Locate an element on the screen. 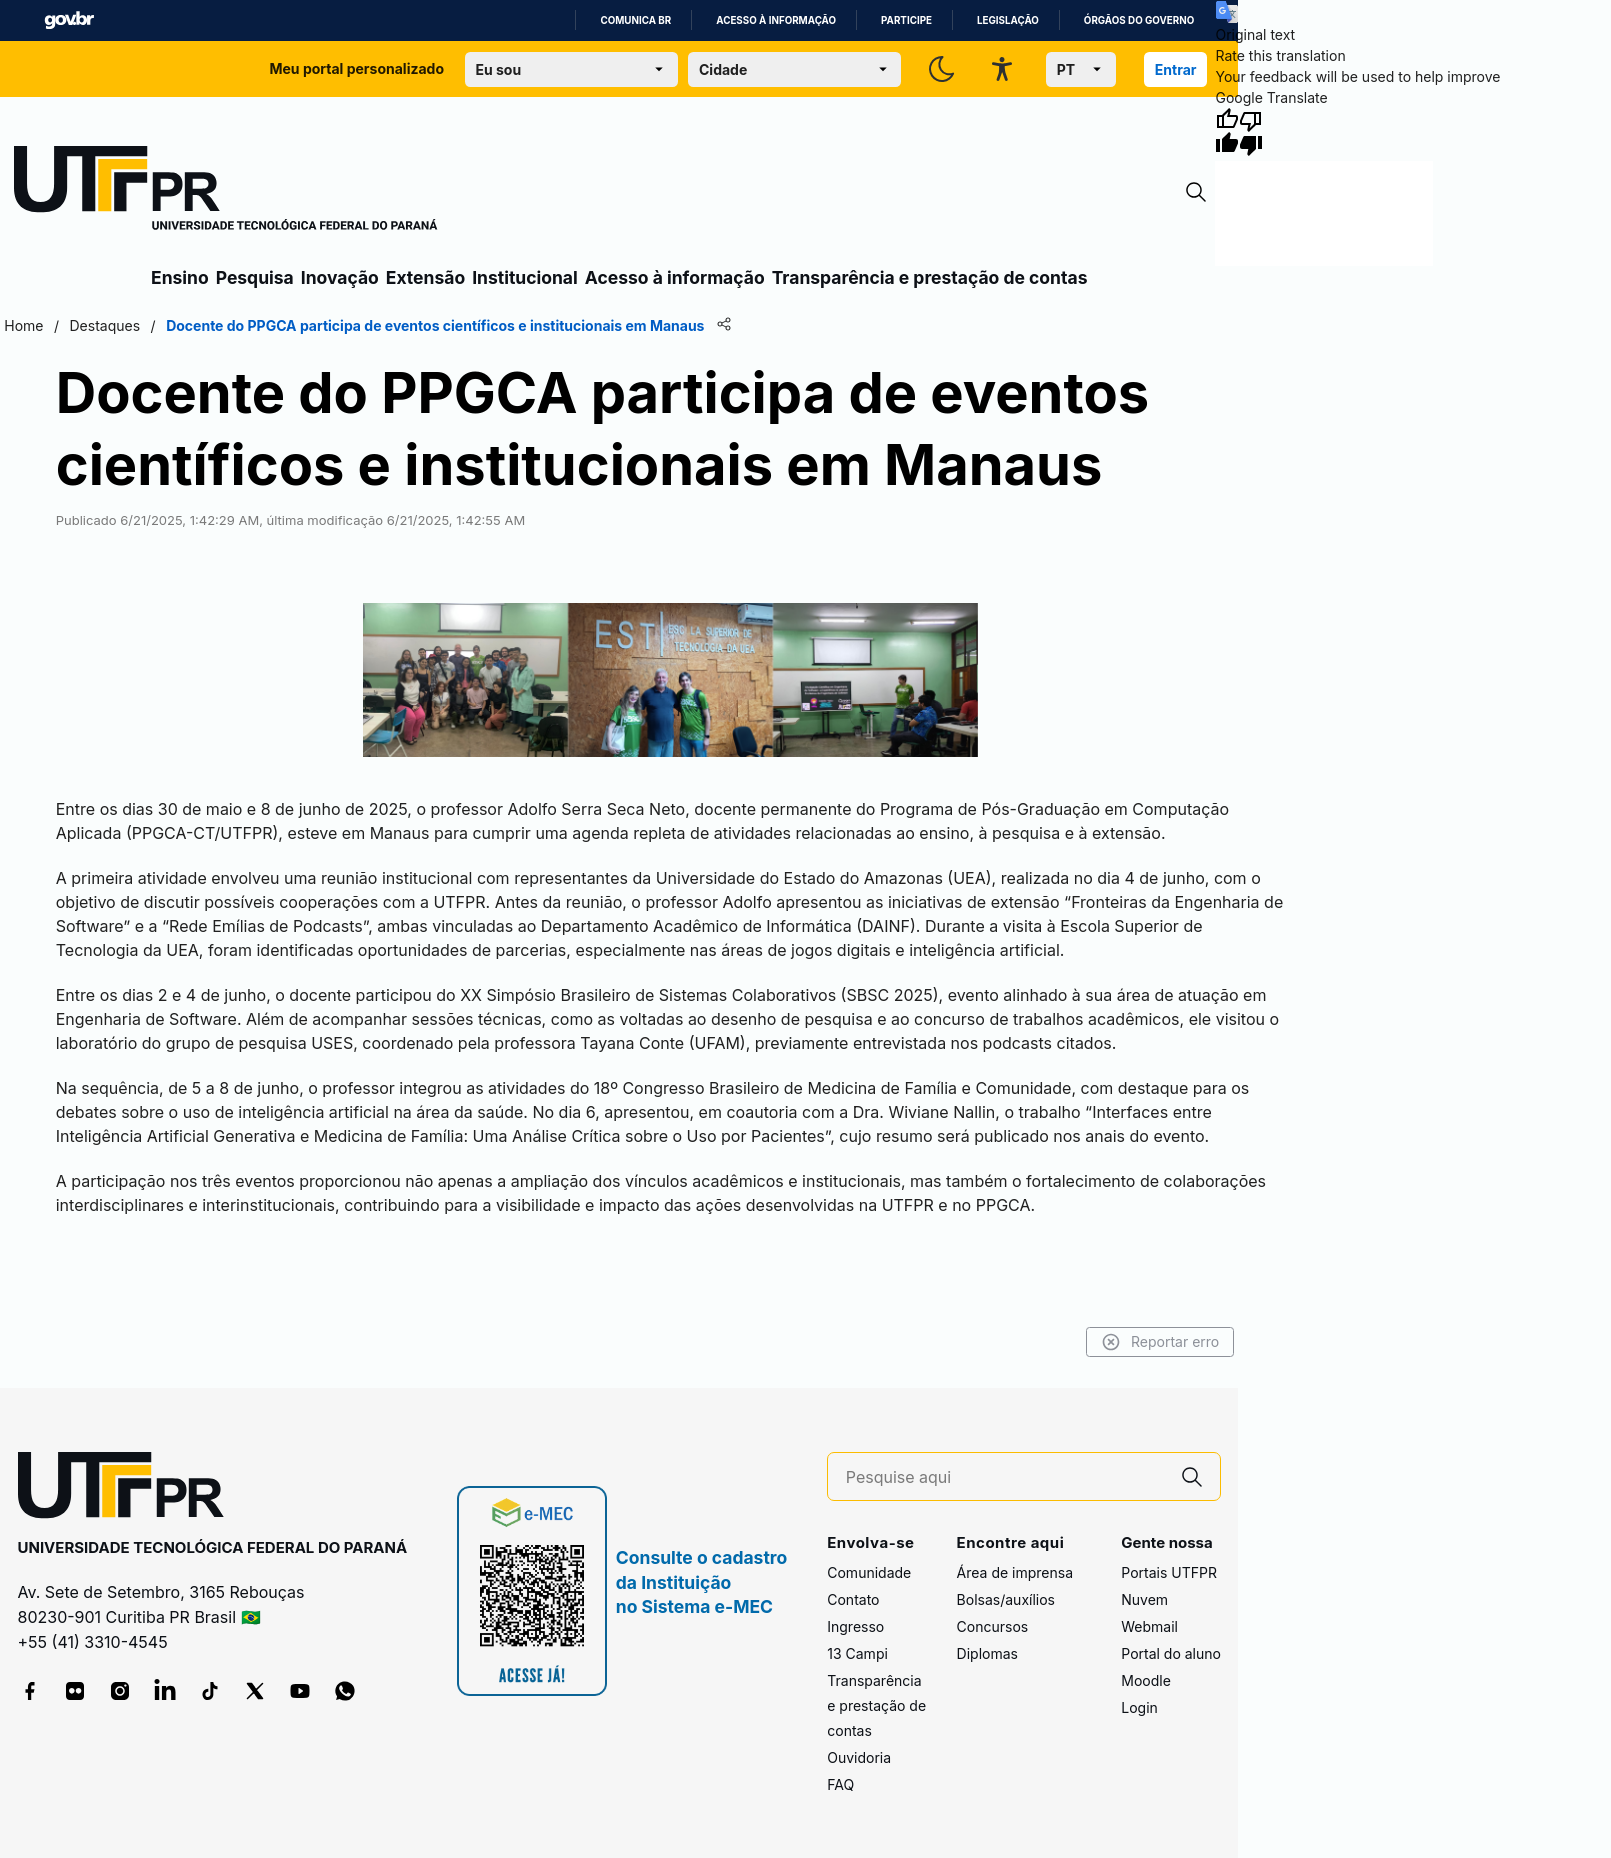  Legislação is located at coordinates (1008, 20).